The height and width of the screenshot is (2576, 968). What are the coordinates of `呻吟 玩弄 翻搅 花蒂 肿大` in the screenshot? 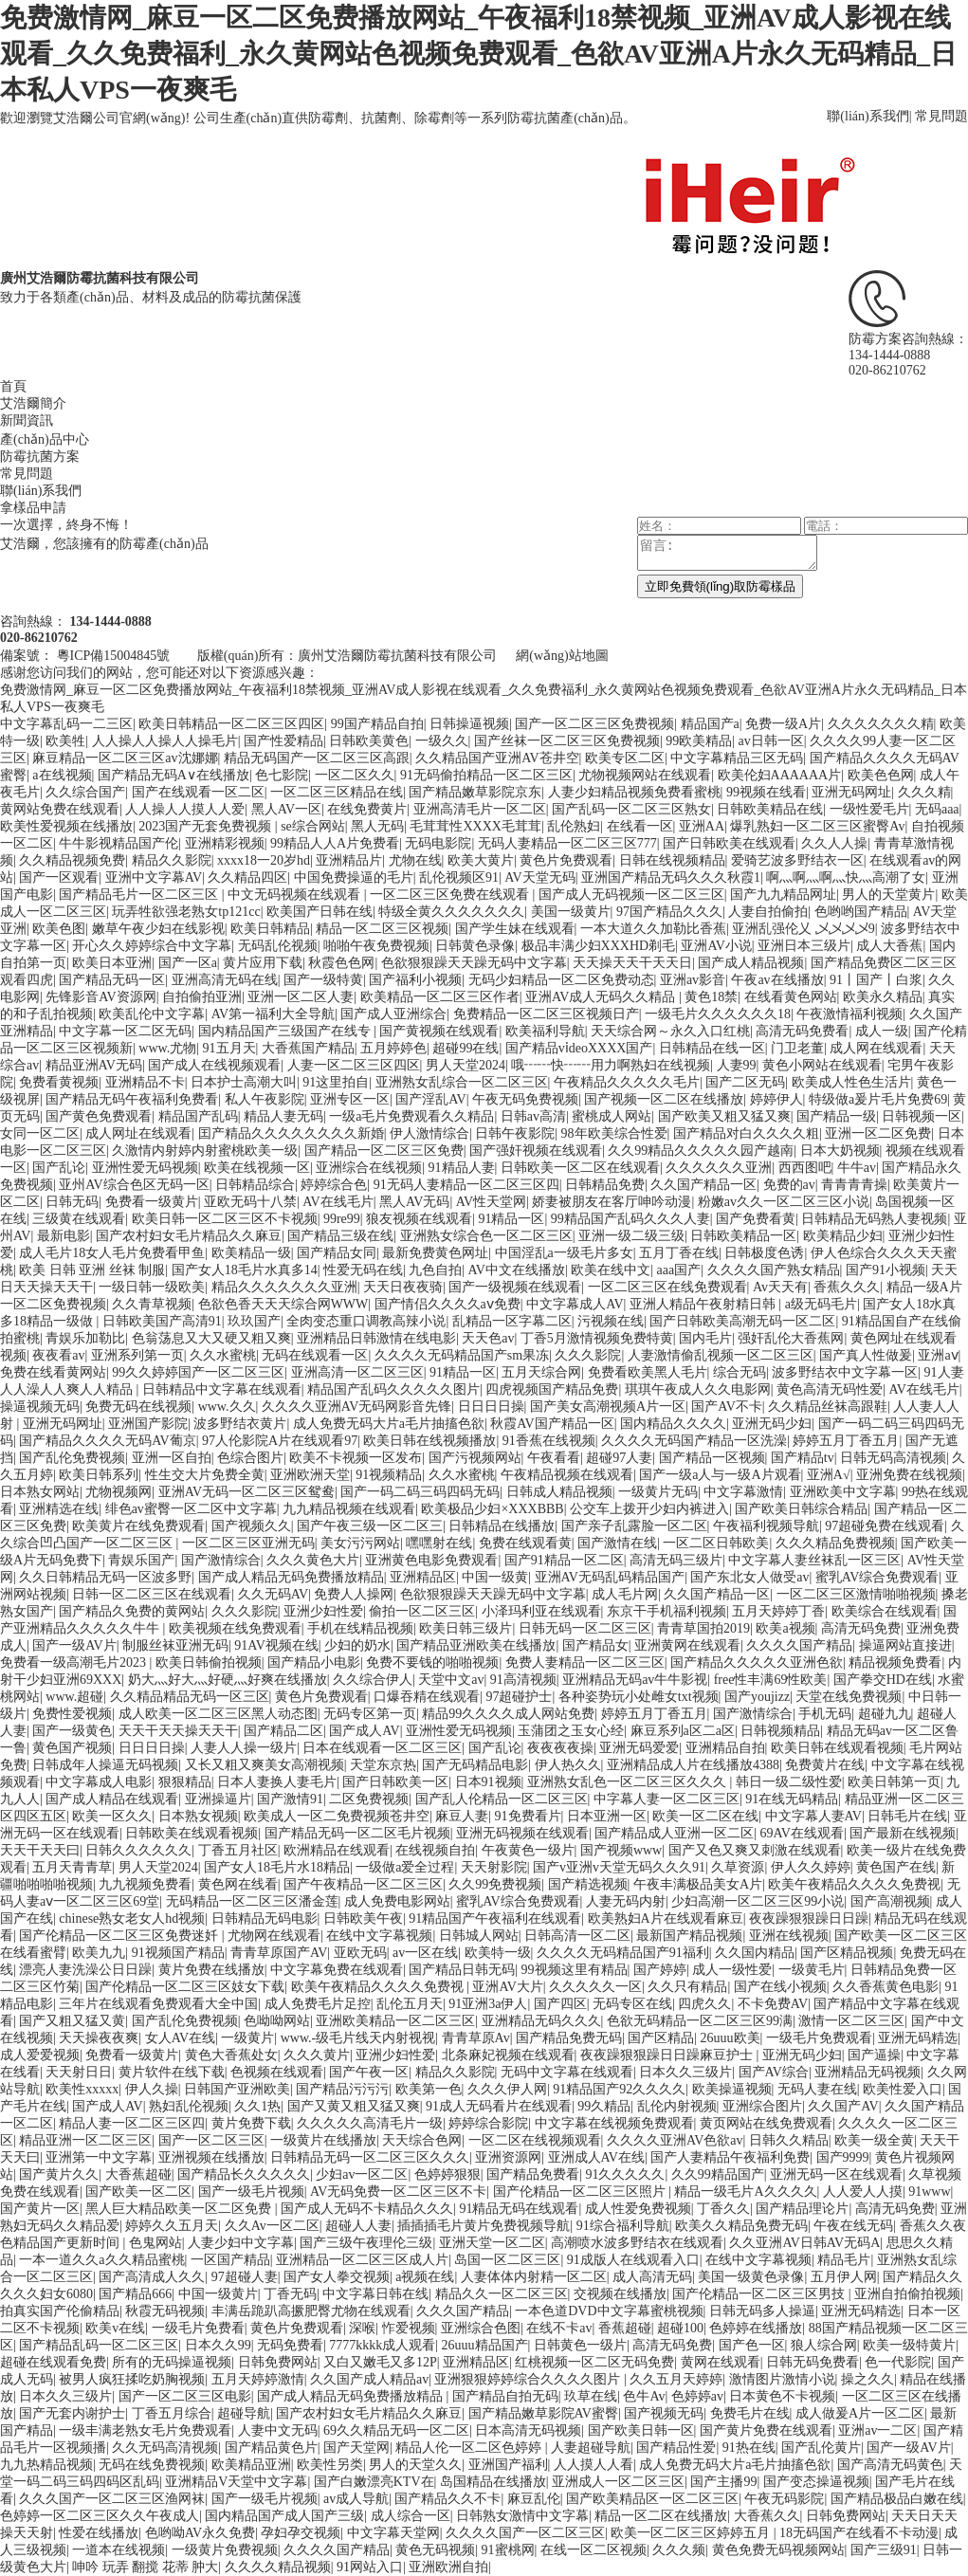 It's located at (145, 2567).